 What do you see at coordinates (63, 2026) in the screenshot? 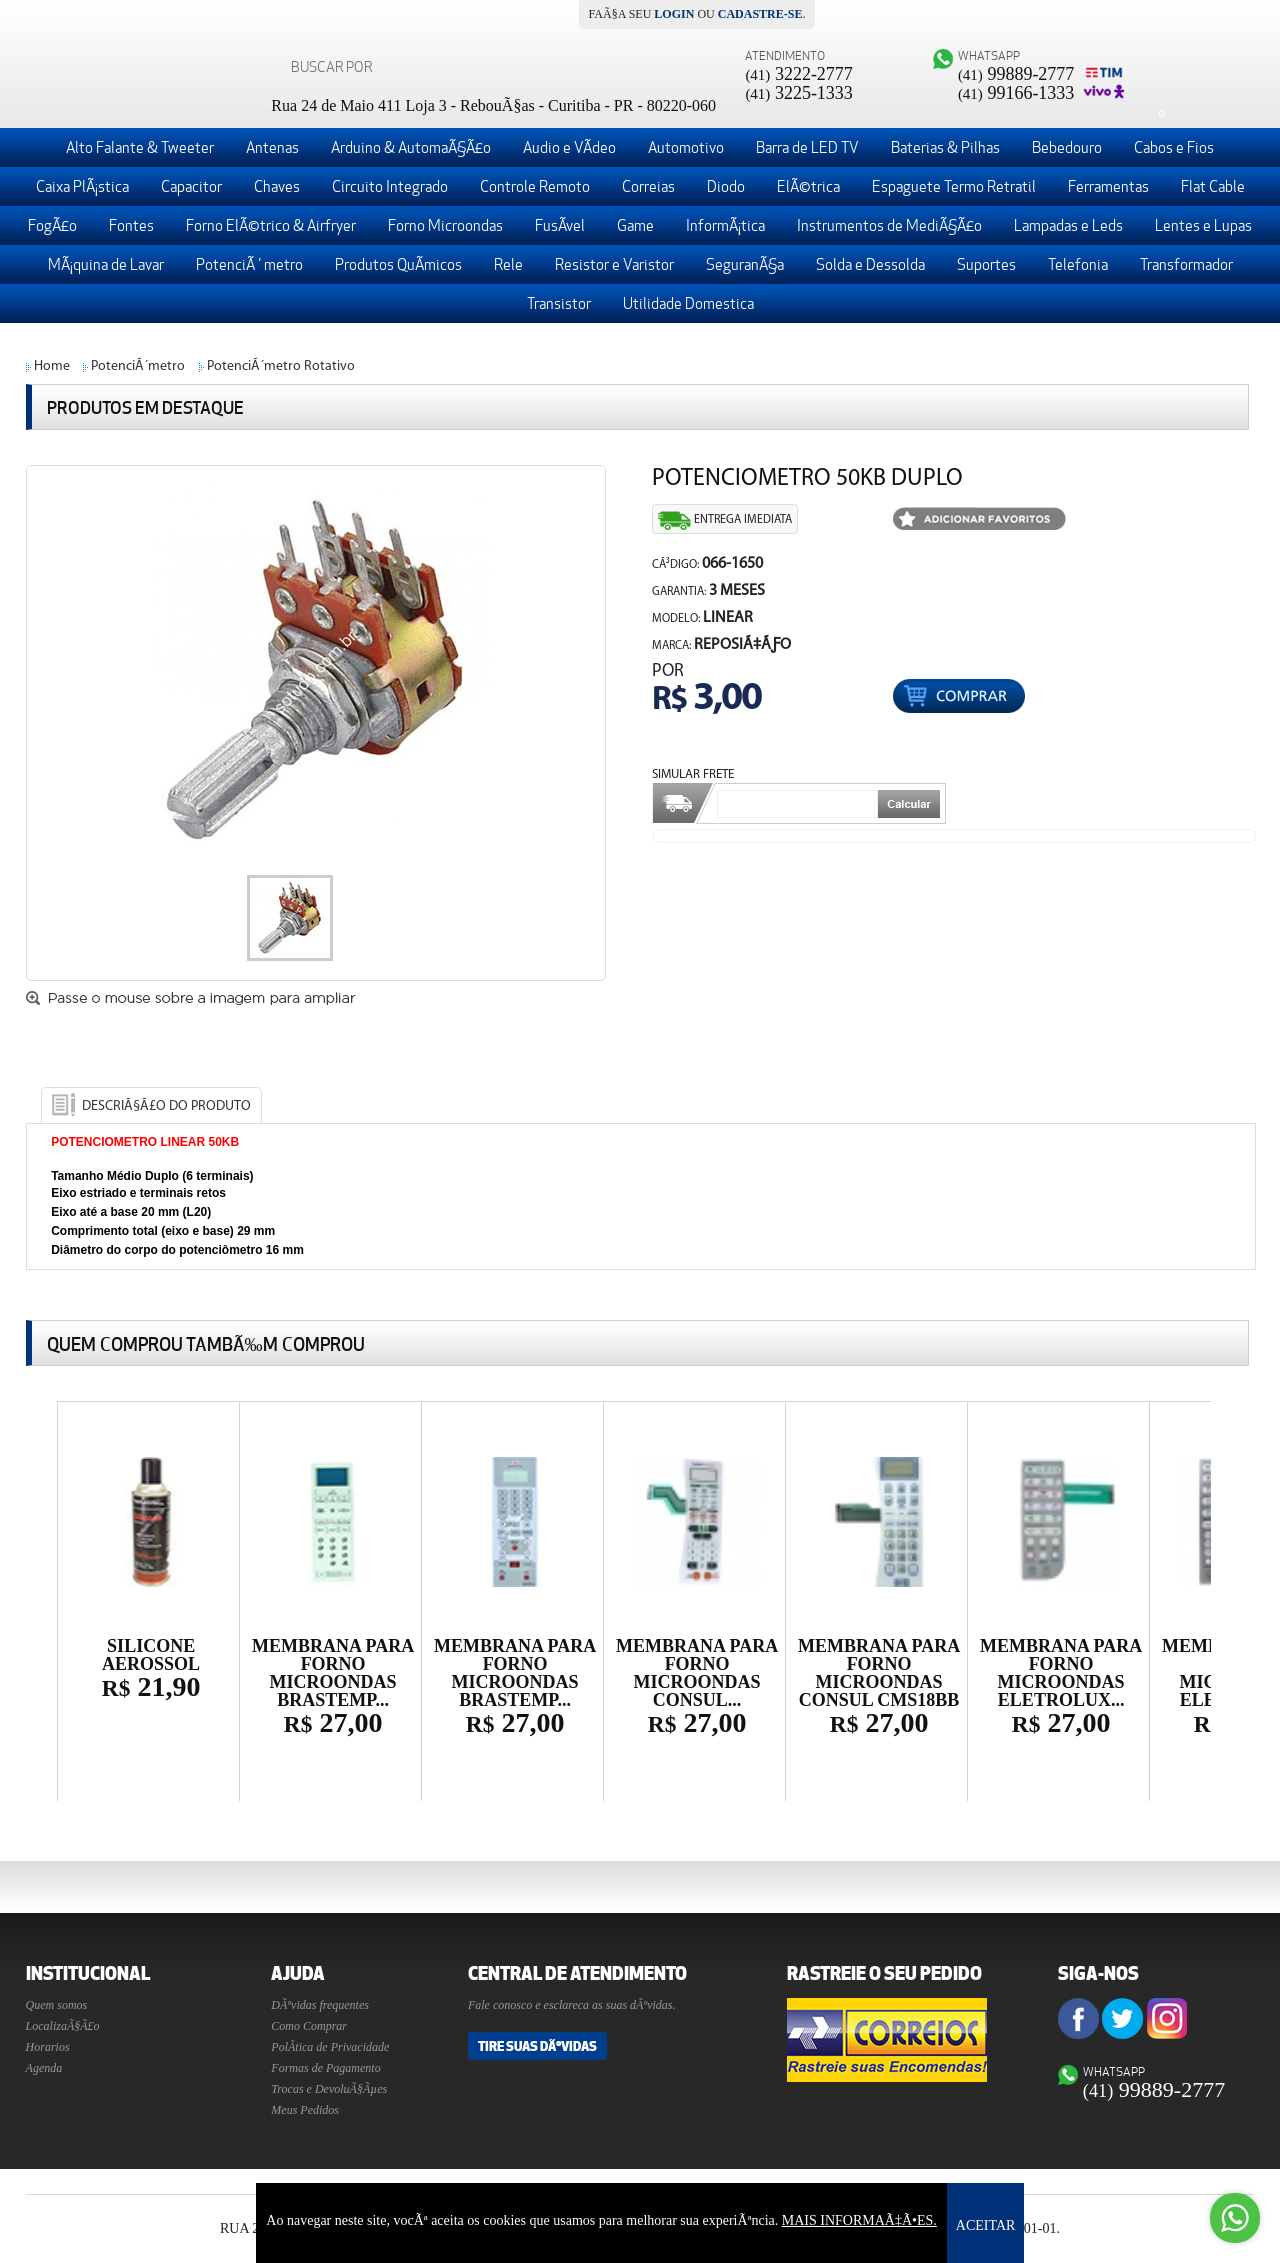
I see `LocalizaÃ§Ã£o` at bounding box center [63, 2026].